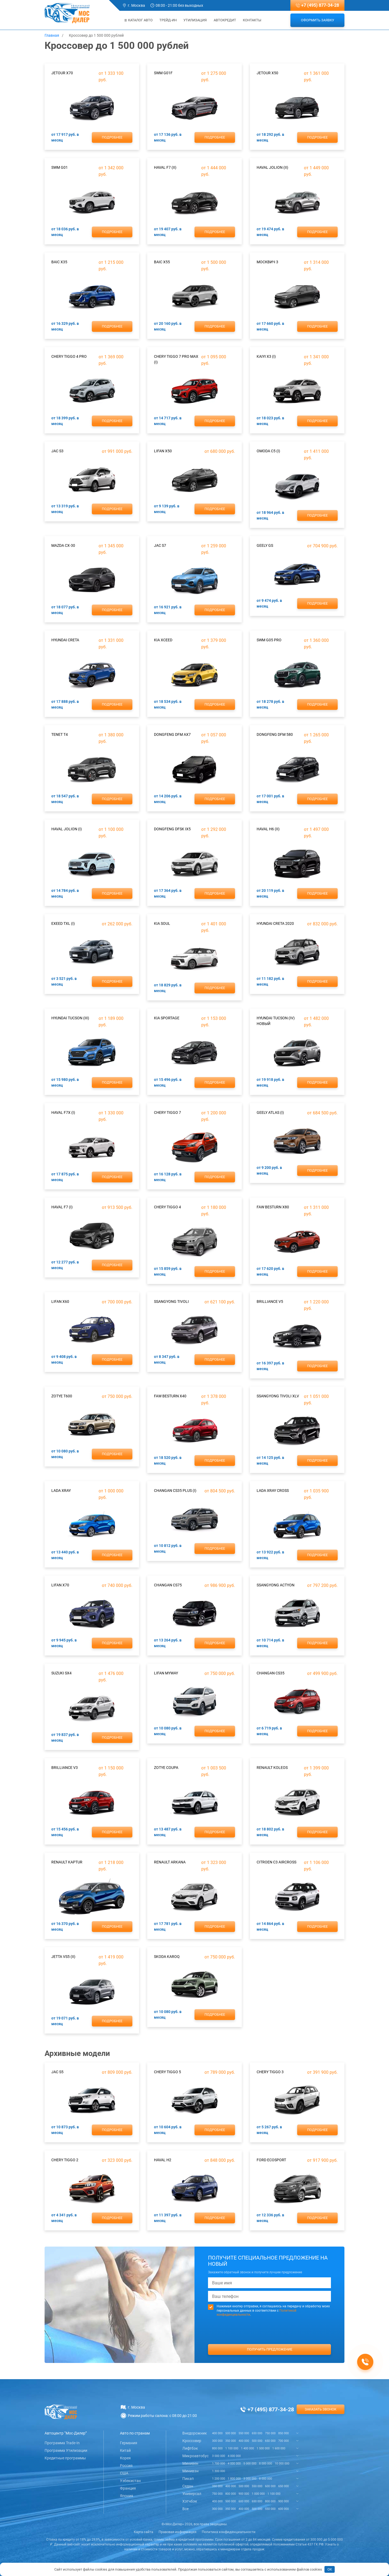 This screenshot has height=2576, width=389. What do you see at coordinates (59, 167) in the screenshot?
I see `SWM G01` at bounding box center [59, 167].